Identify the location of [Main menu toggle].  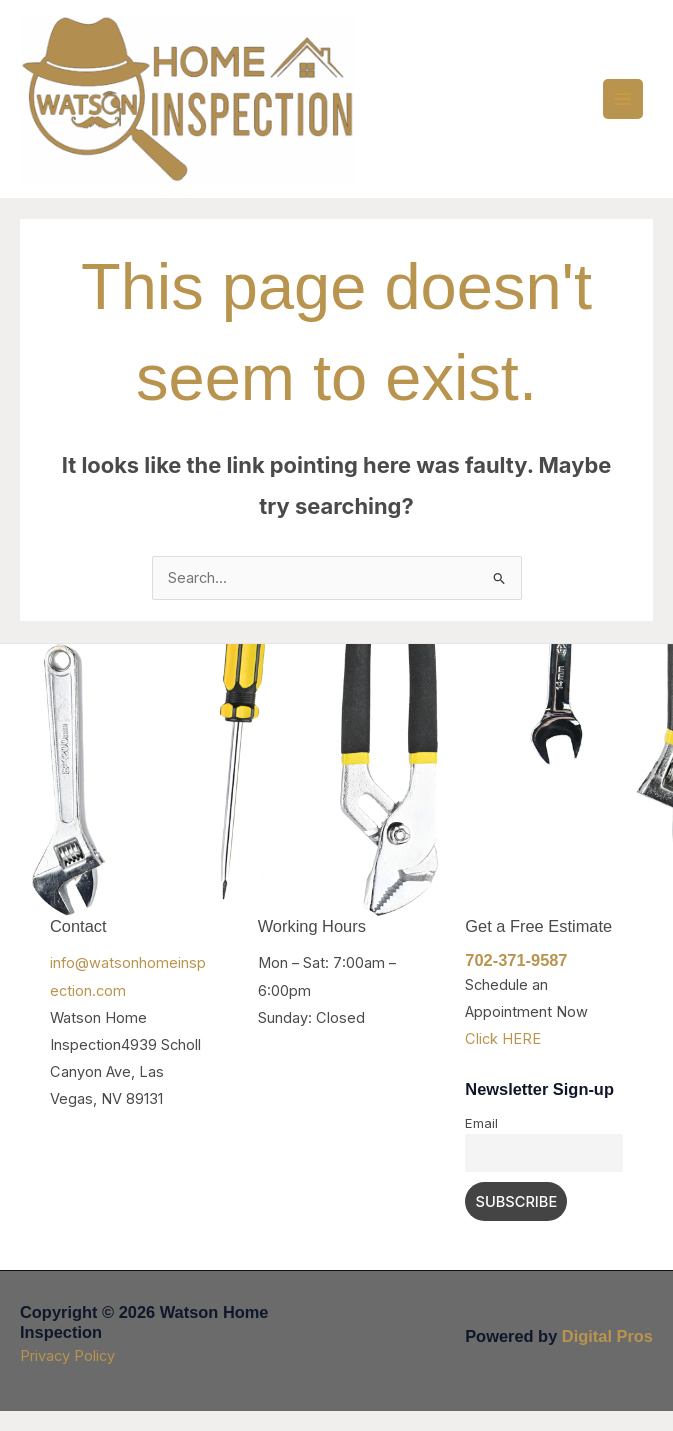
(623, 109).